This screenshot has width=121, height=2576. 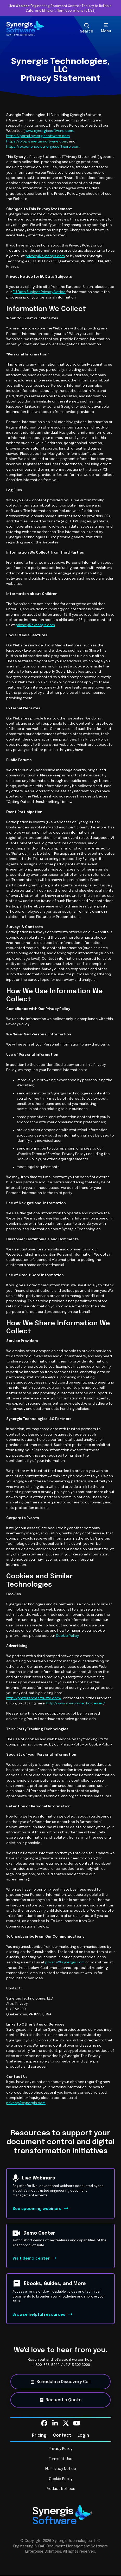 I want to click on https://portal.synergissoftware.com, so click(x=38, y=136).